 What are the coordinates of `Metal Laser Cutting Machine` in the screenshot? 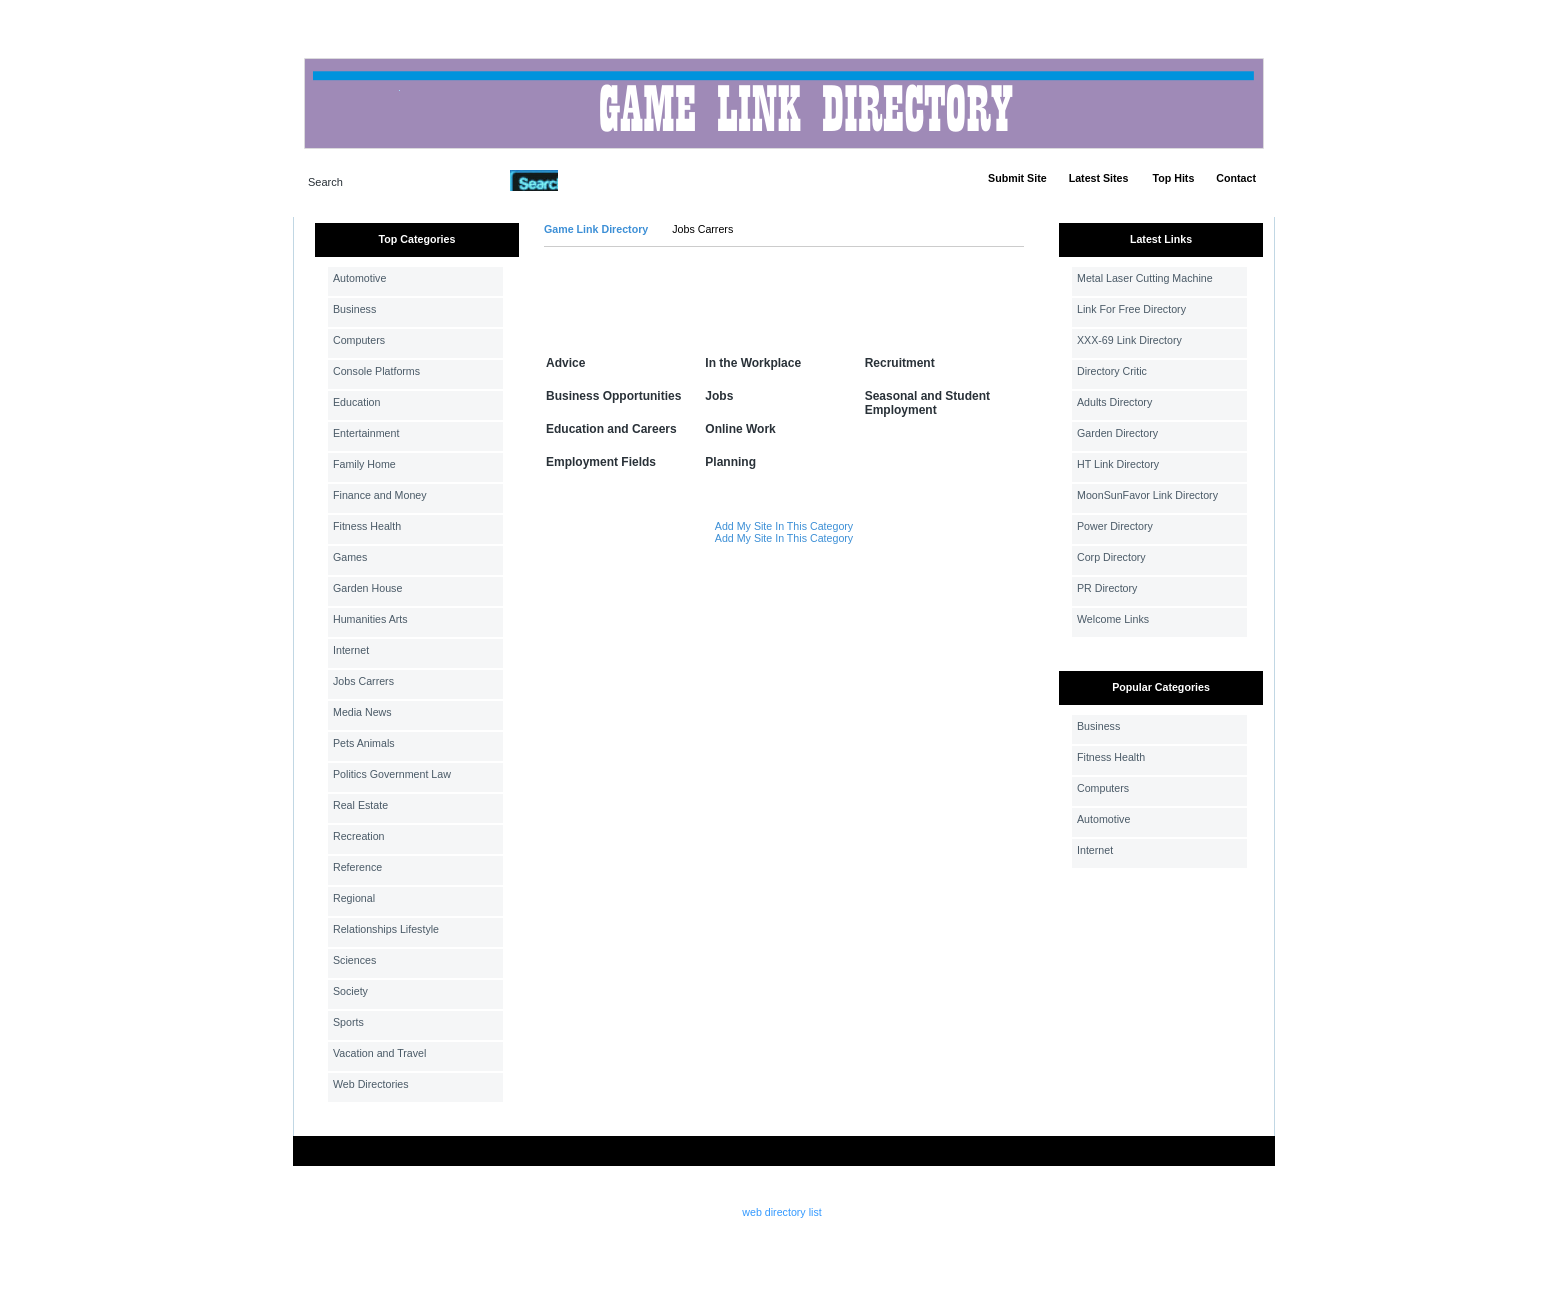 It's located at (1145, 278).